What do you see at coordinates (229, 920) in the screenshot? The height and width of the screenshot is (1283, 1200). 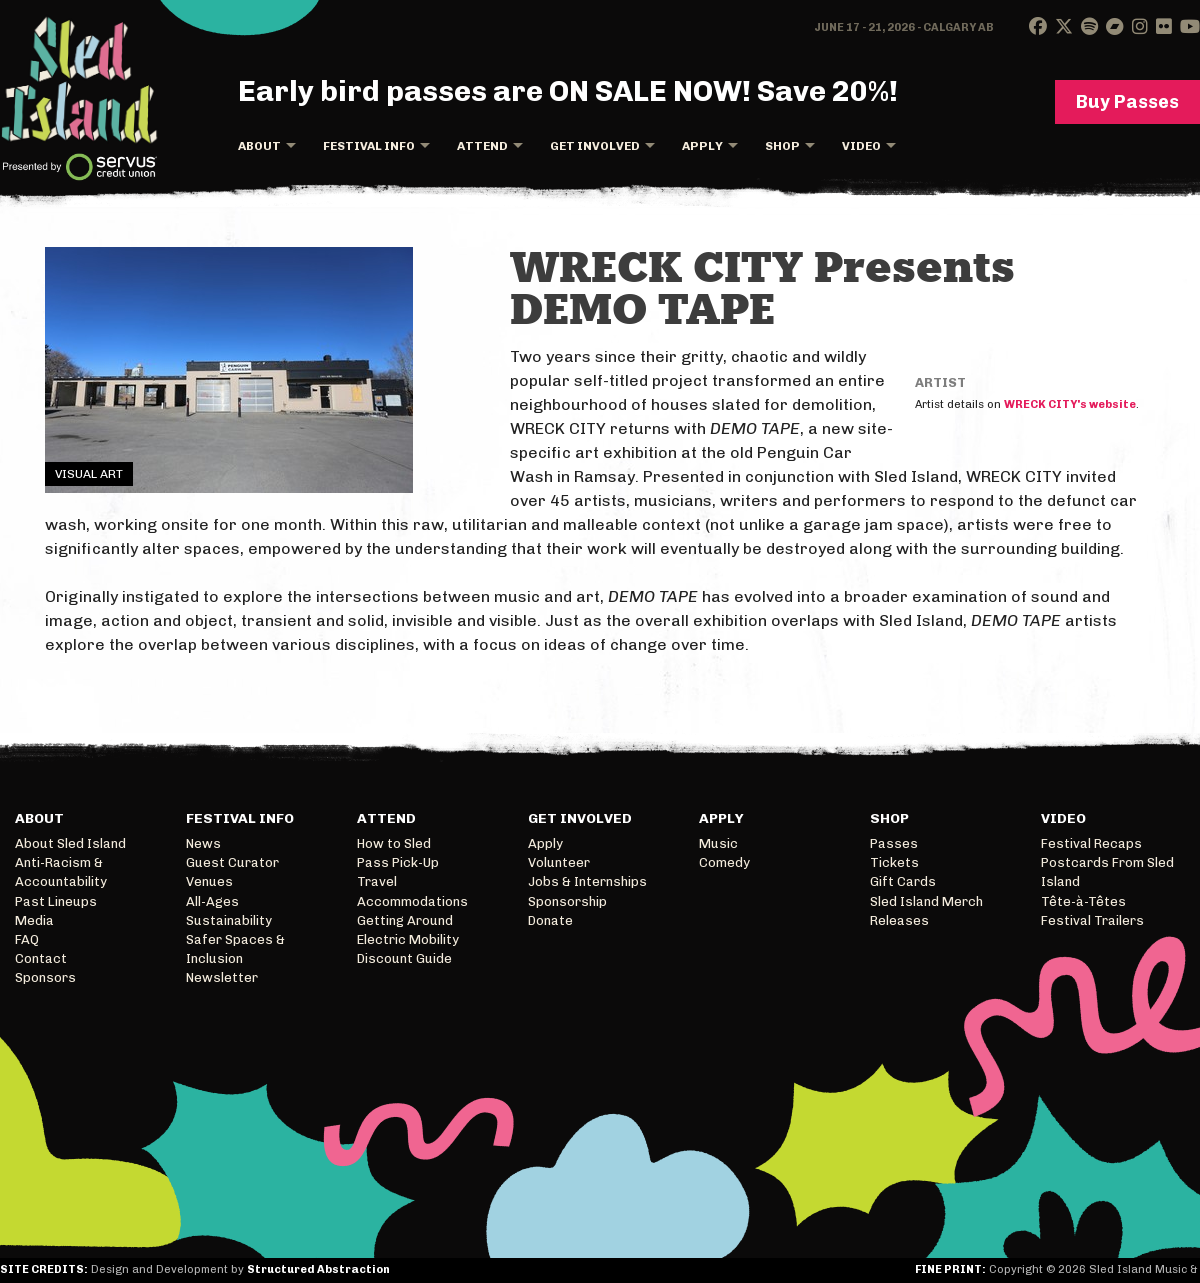 I see `Sustainability` at bounding box center [229, 920].